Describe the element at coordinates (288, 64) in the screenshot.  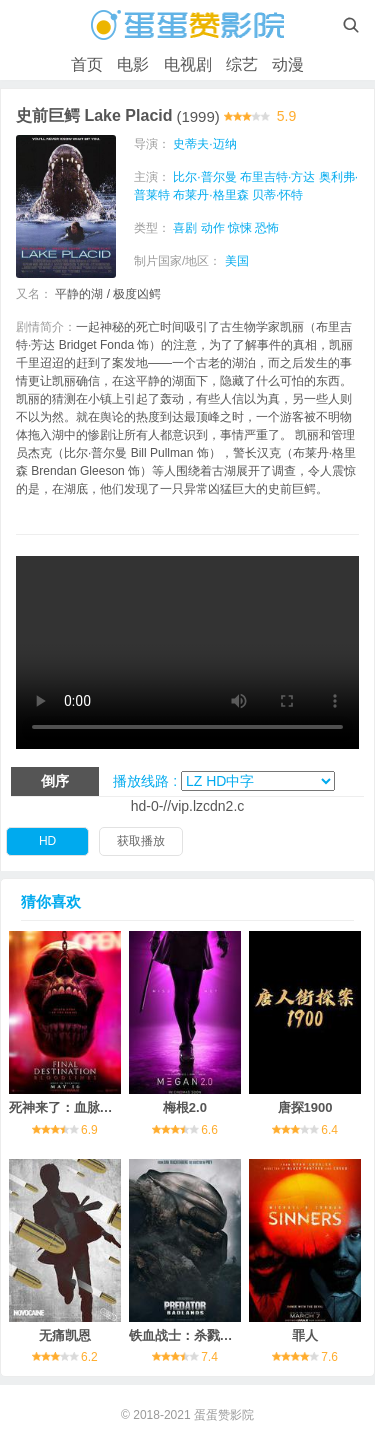
I see `动漫` at that location.